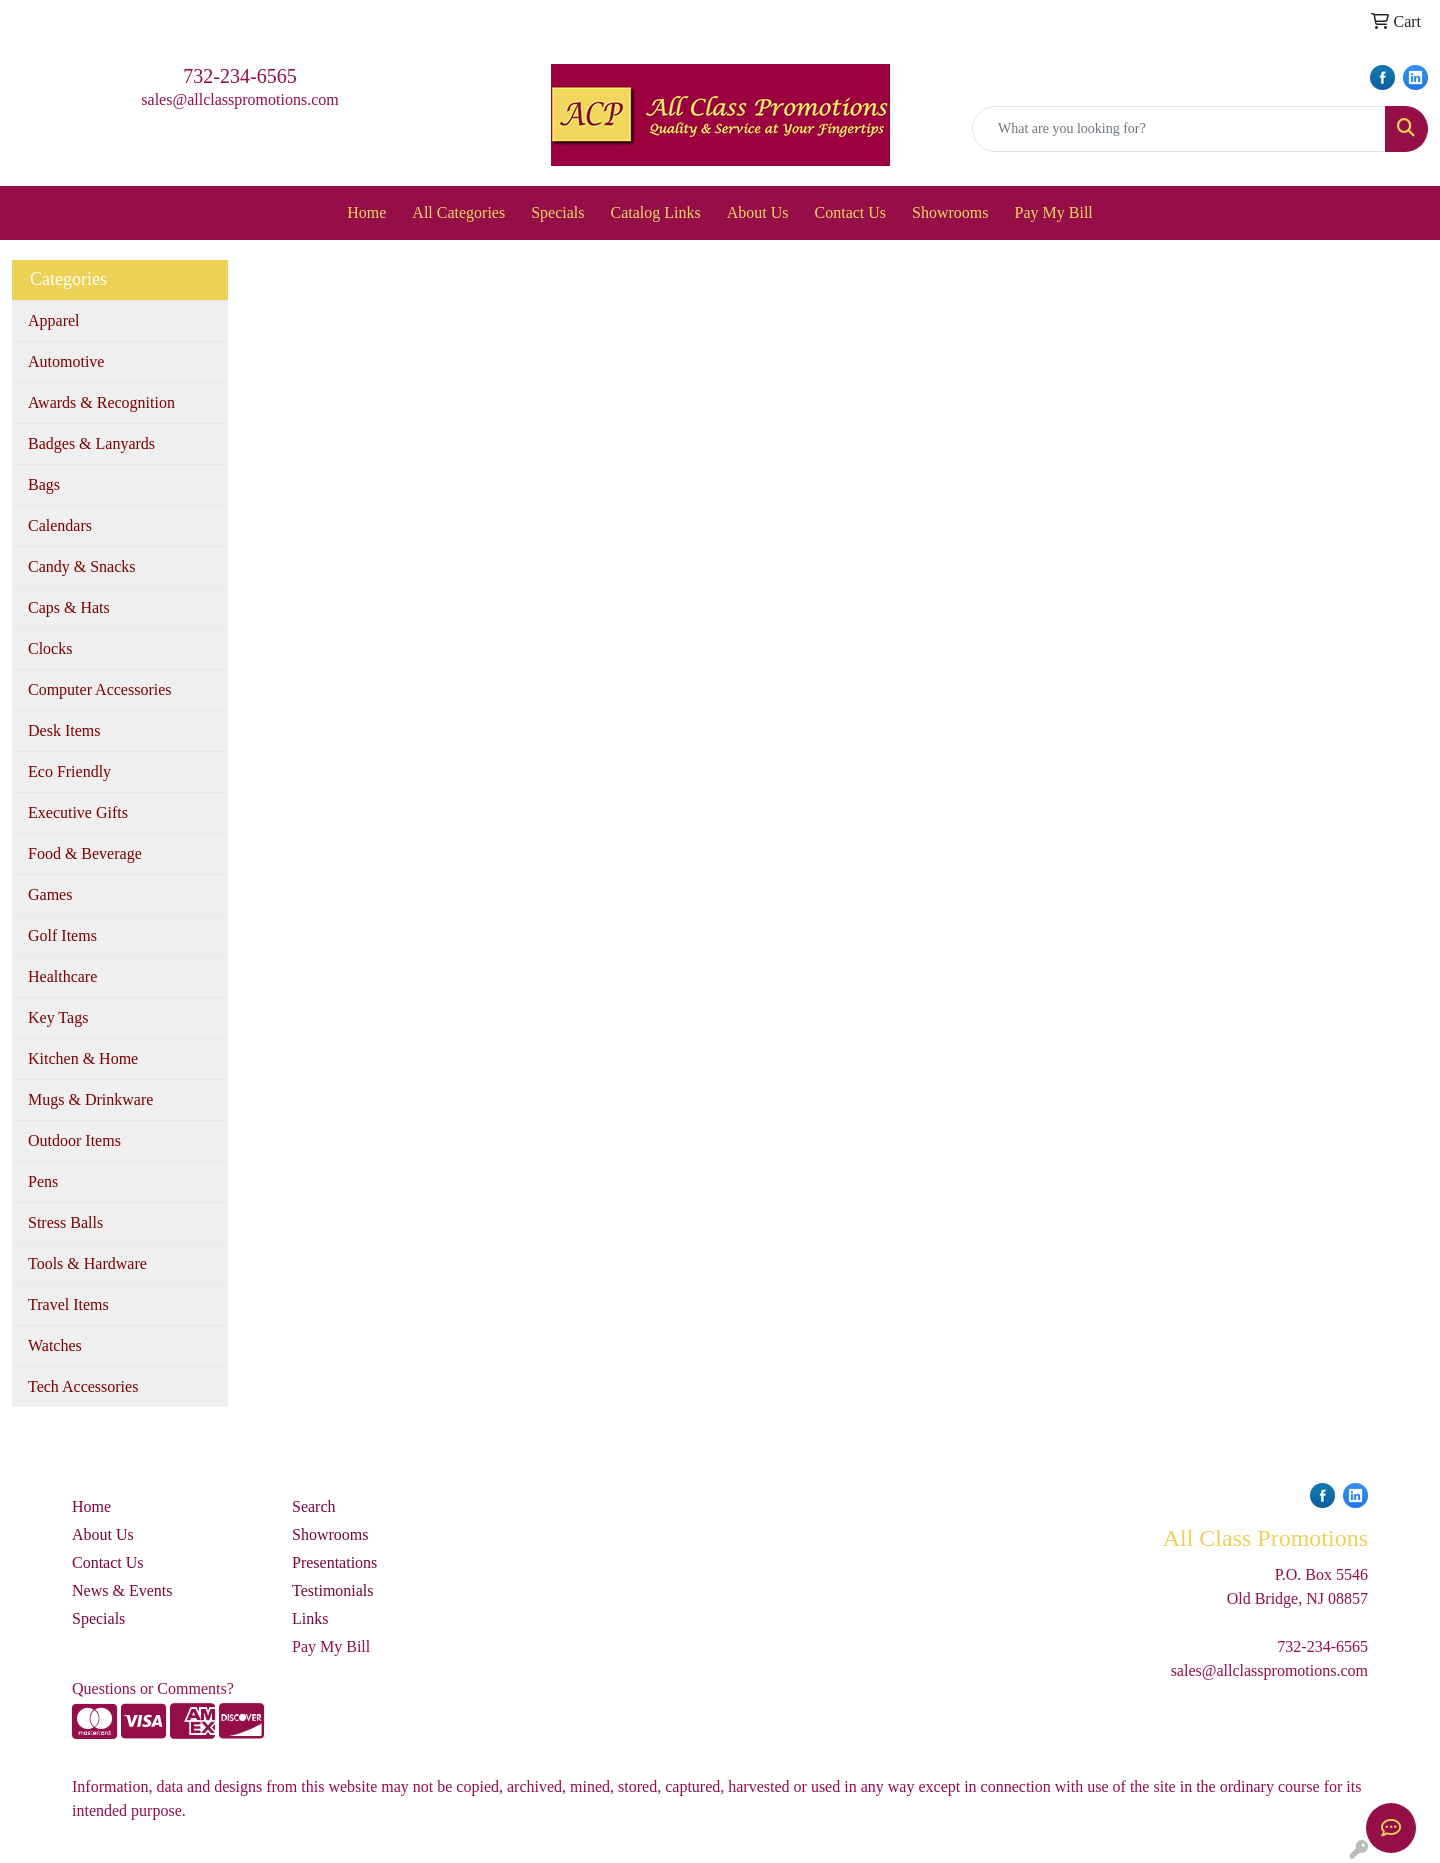  What do you see at coordinates (557, 212) in the screenshot?
I see `Specials` at bounding box center [557, 212].